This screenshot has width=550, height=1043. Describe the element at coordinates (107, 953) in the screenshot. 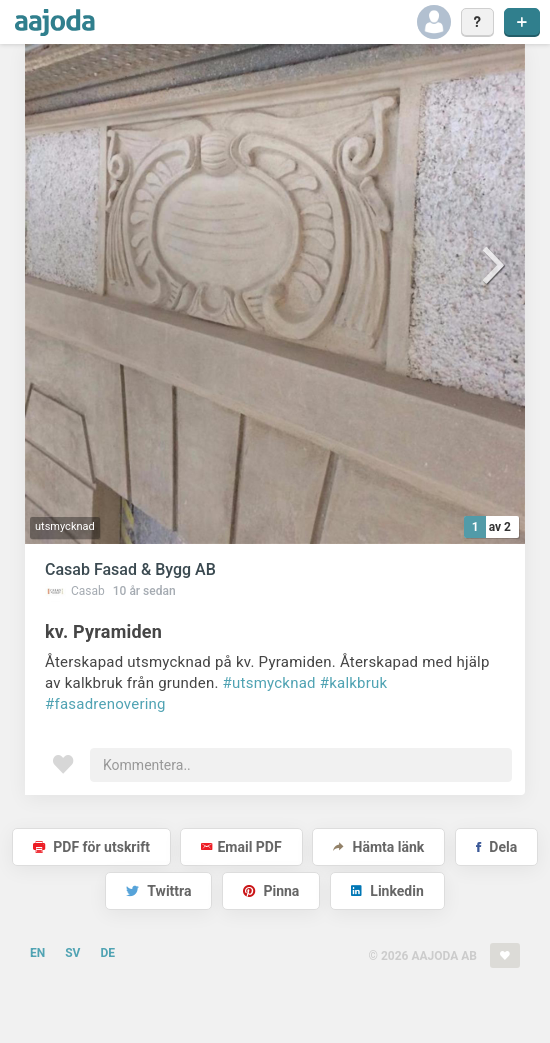

I see `DE` at that location.